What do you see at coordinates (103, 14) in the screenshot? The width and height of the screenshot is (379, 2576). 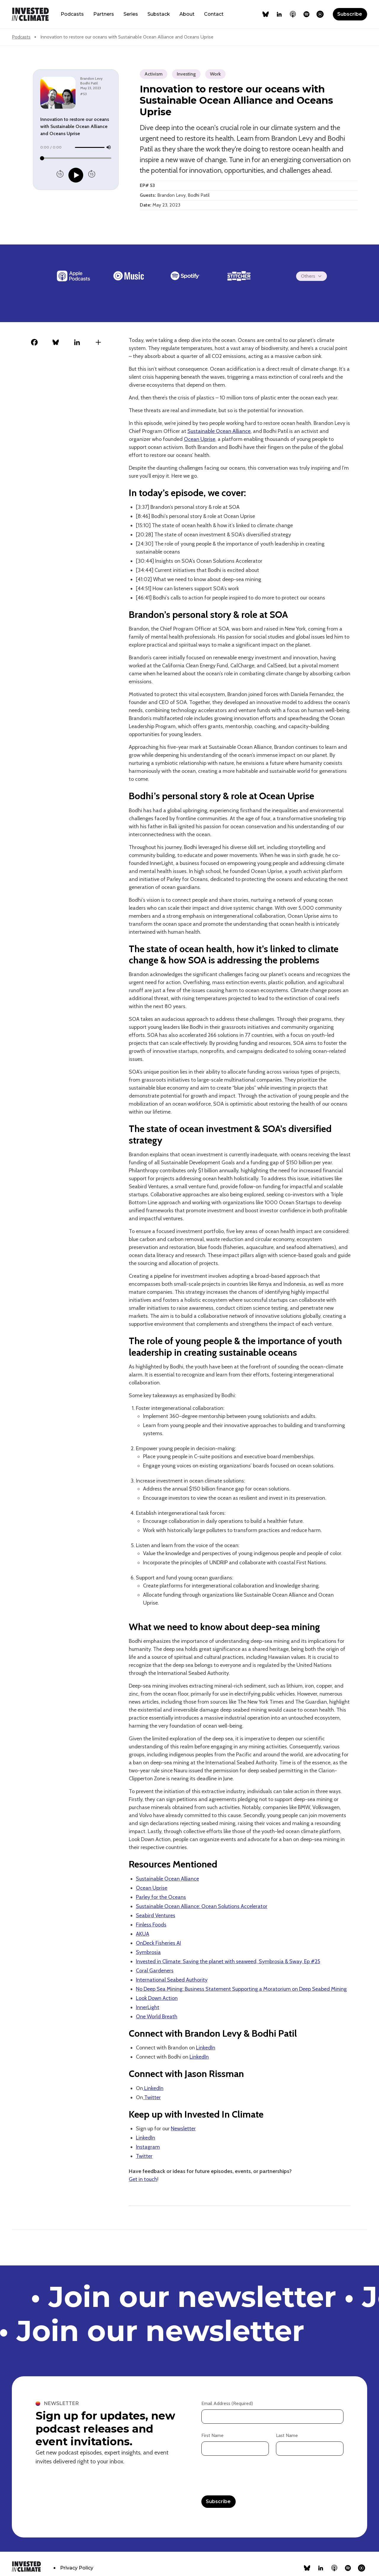 I see `Partners` at bounding box center [103, 14].